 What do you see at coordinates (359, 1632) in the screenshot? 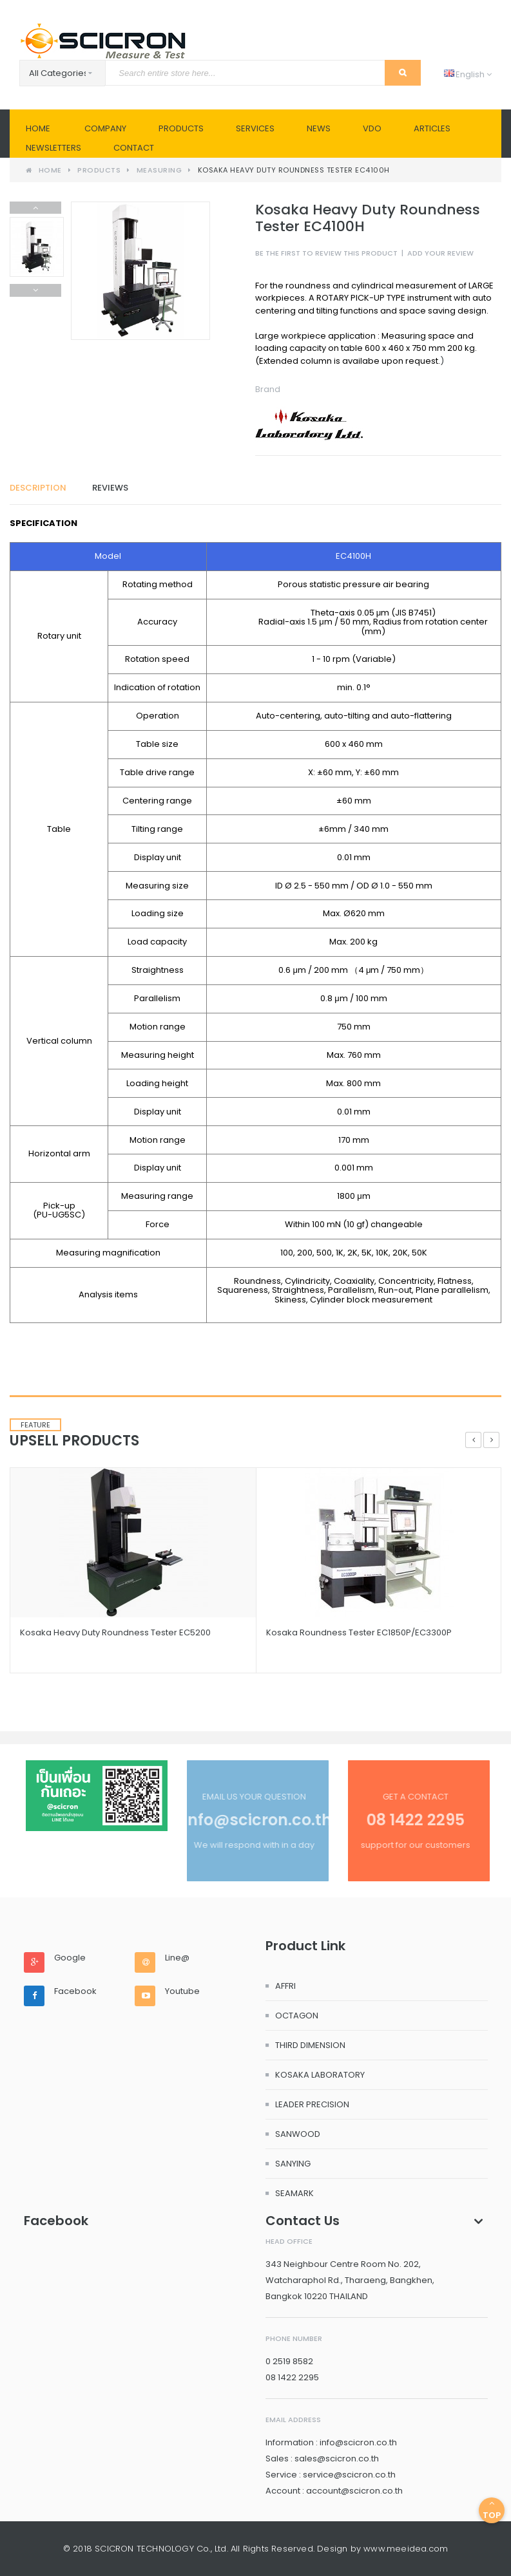
I see `Kosaka Roundness Tester EC1850P/EC3300P` at bounding box center [359, 1632].